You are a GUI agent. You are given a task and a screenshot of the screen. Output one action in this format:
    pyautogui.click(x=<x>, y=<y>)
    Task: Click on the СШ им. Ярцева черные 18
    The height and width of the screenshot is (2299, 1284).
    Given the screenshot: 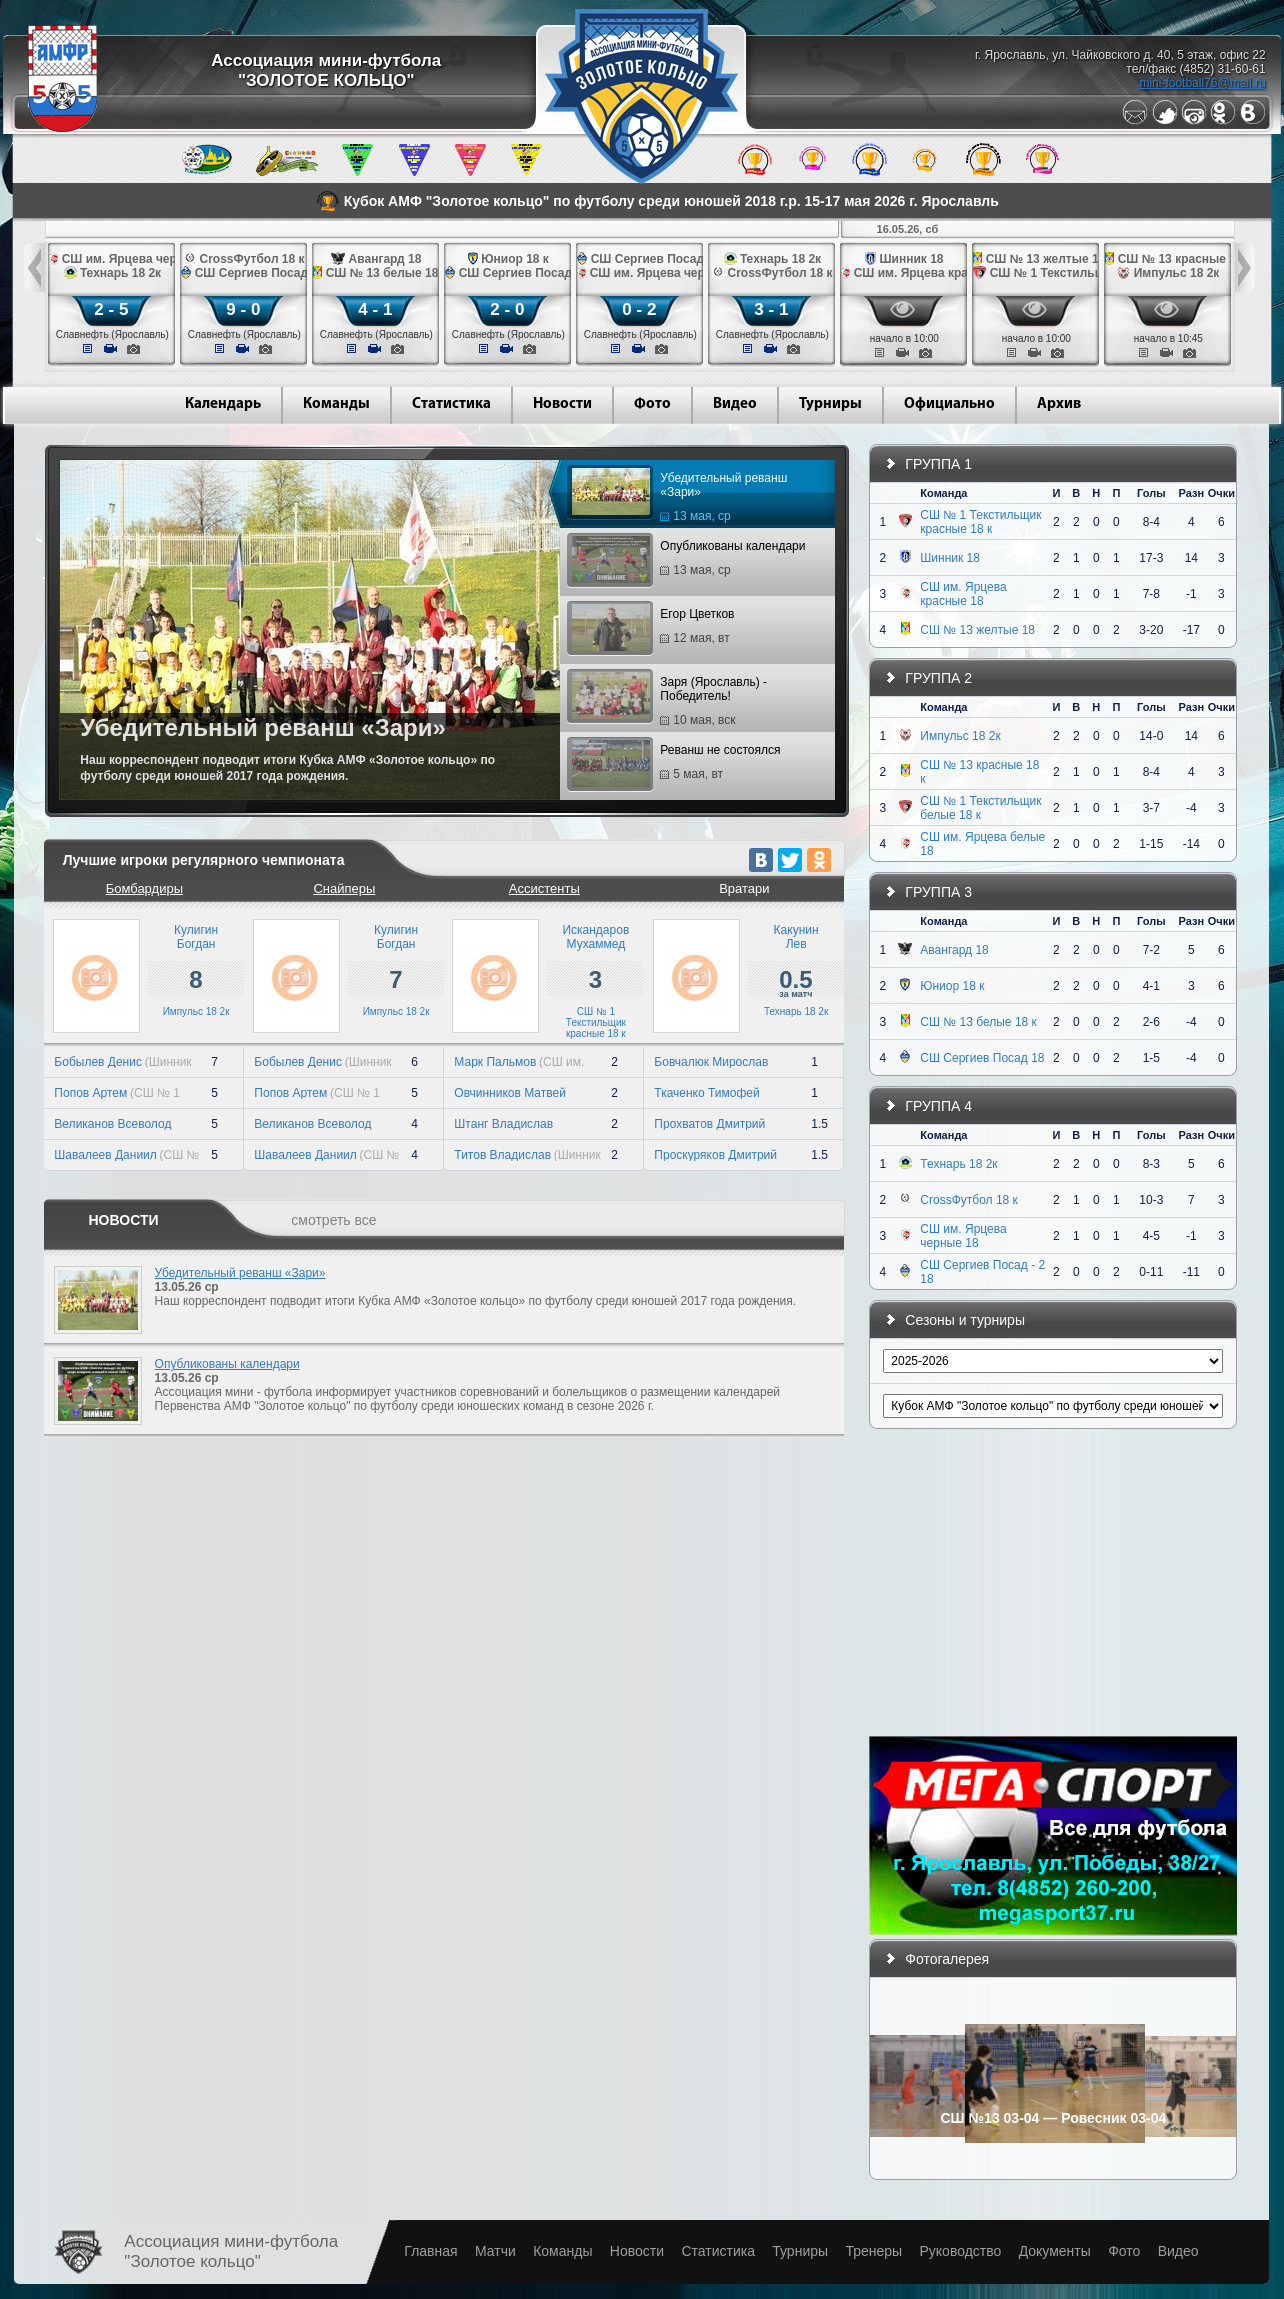 What is the action you would take?
    pyautogui.click(x=963, y=1236)
    